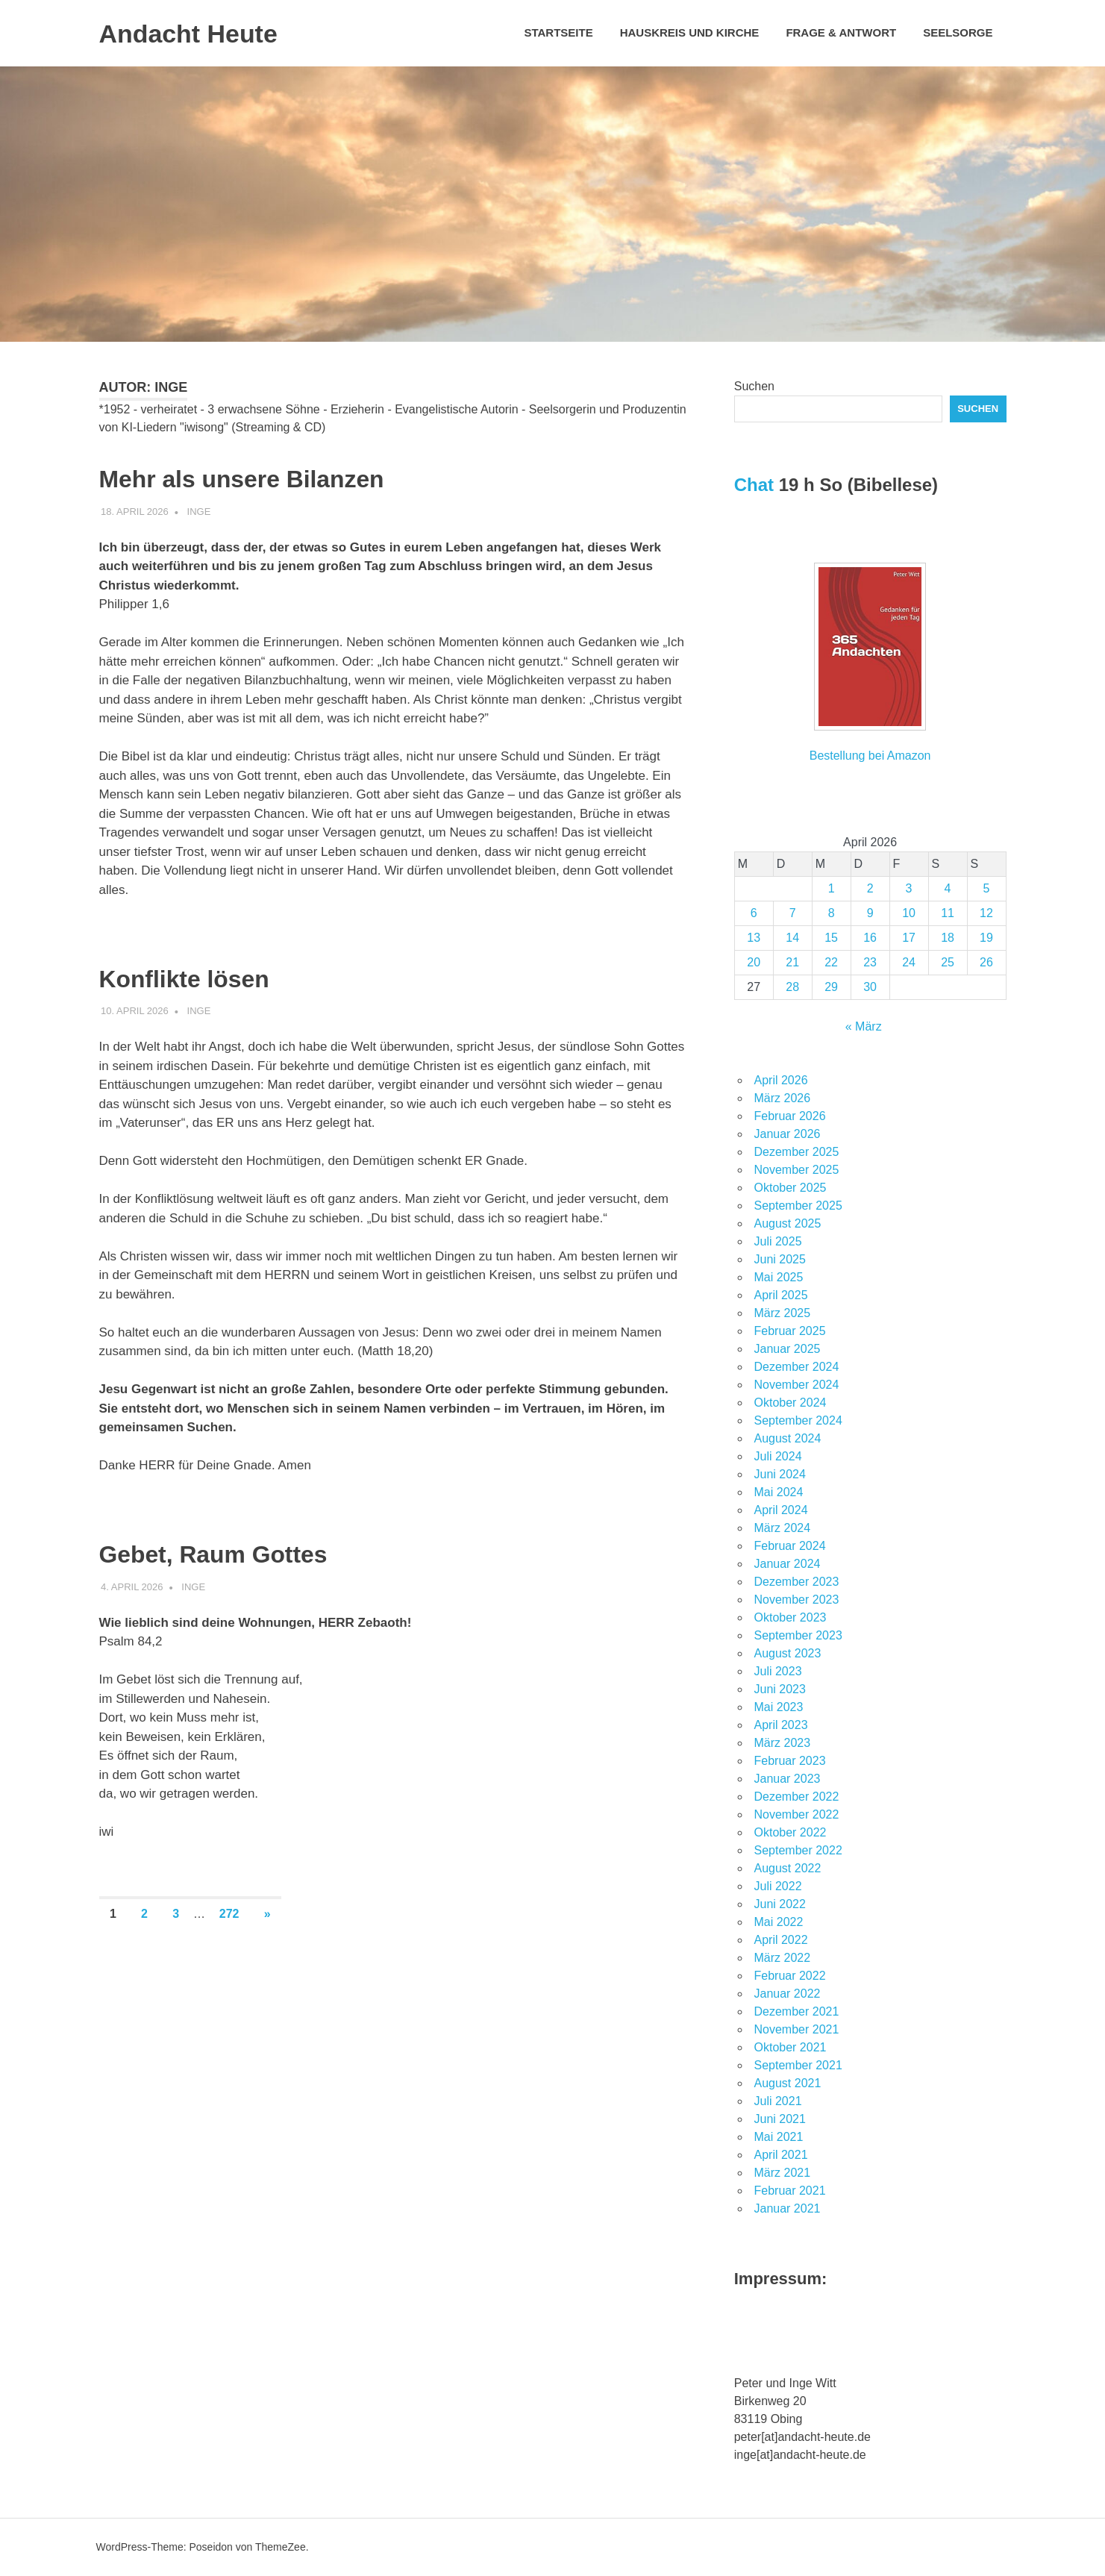 This screenshot has width=1105, height=2576. Describe the element at coordinates (558, 32) in the screenshot. I see `Startseite` at that location.